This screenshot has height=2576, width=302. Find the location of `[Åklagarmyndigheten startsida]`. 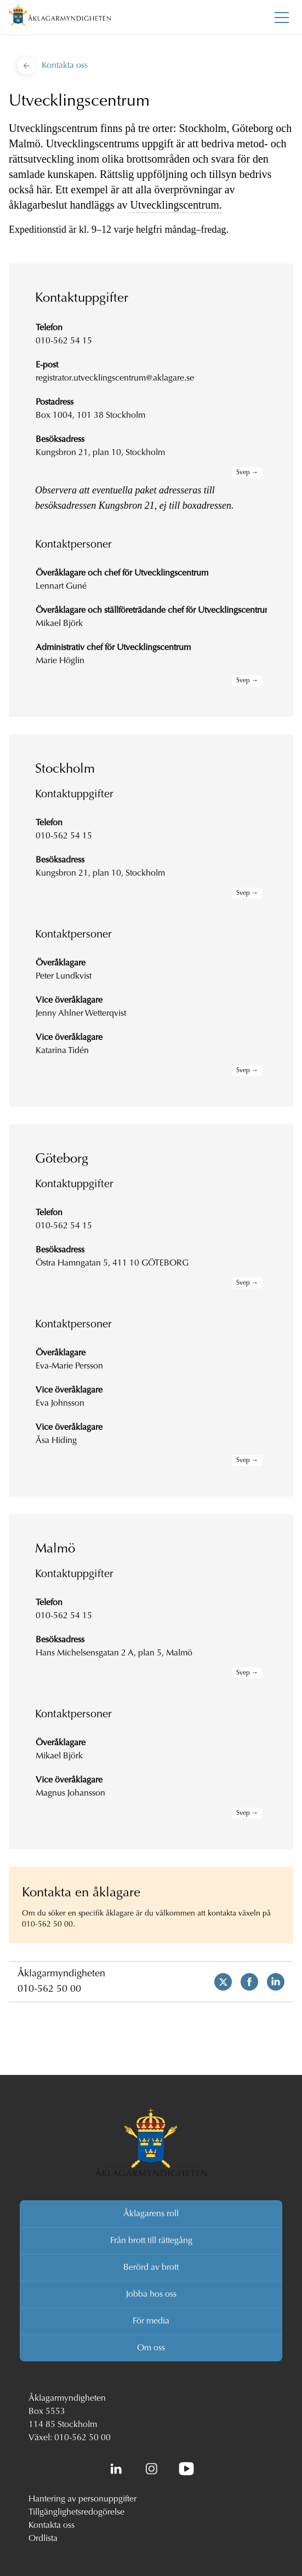

[Åklagarmyndigheten startsida] is located at coordinates (60, 17).